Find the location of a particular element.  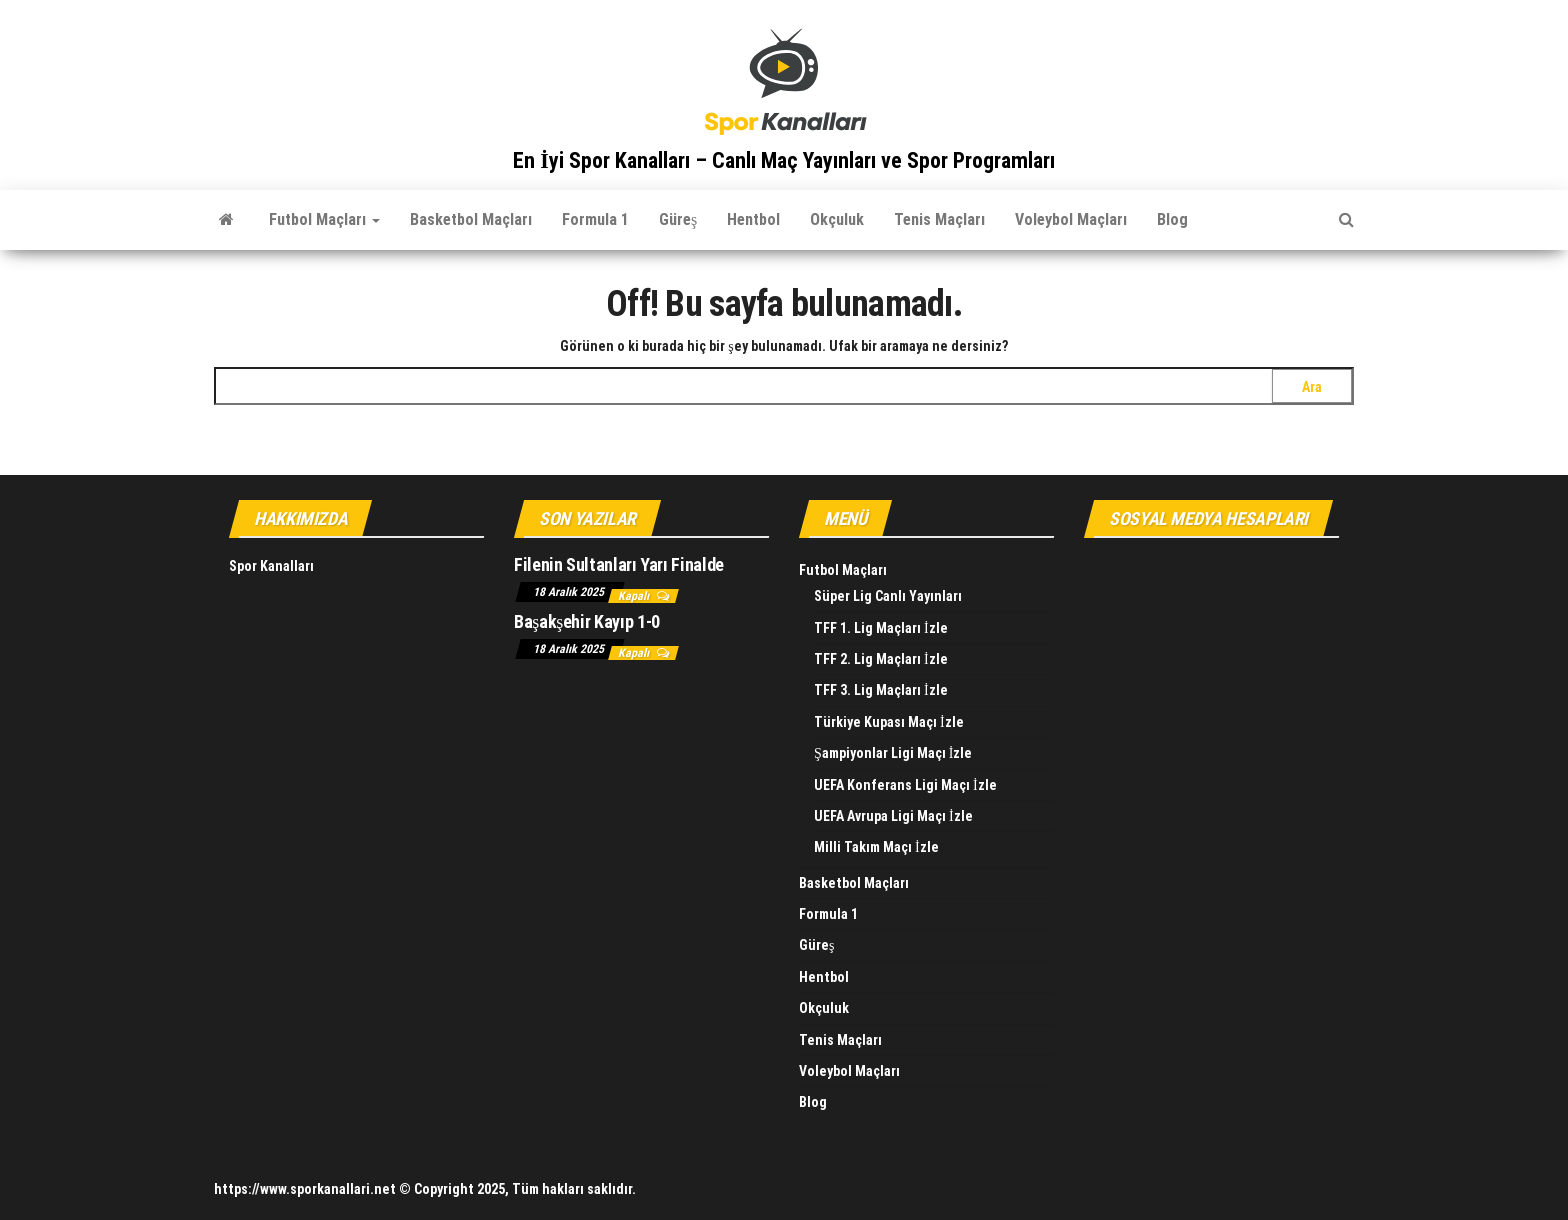

Futbol Maçları is located at coordinates (324, 219).